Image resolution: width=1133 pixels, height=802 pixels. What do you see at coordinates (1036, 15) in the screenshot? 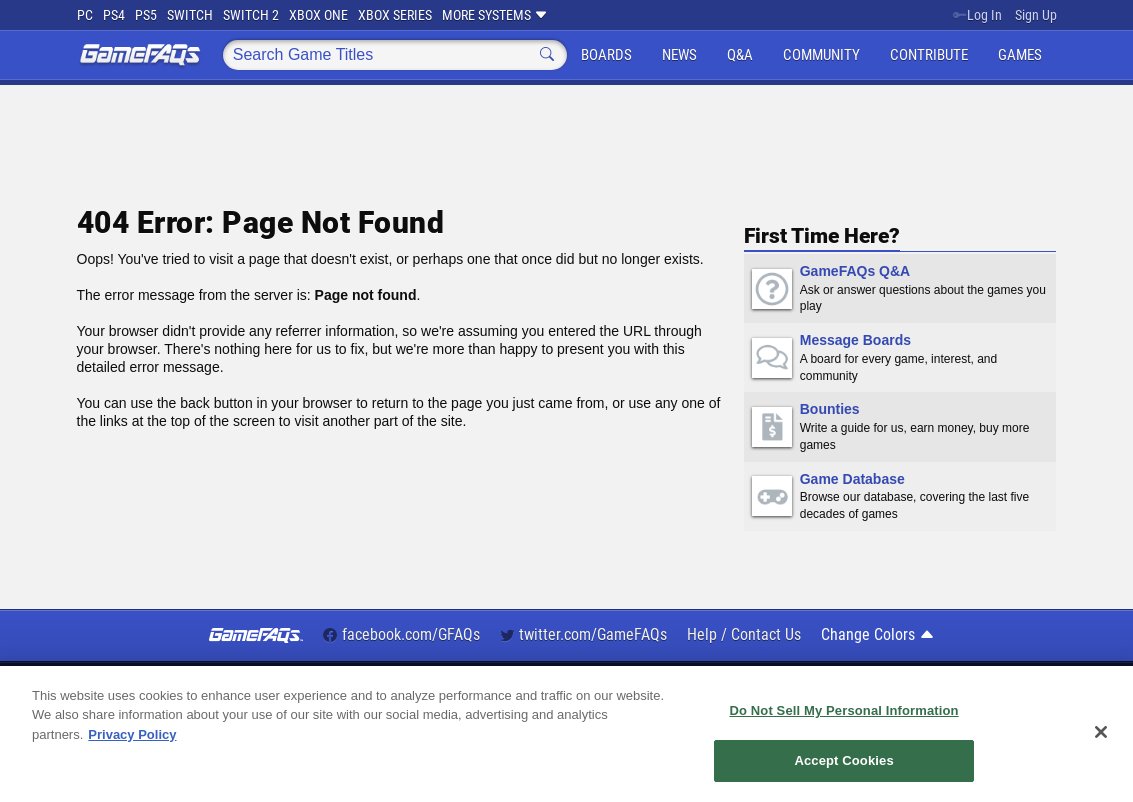
I see `Sign Up` at bounding box center [1036, 15].